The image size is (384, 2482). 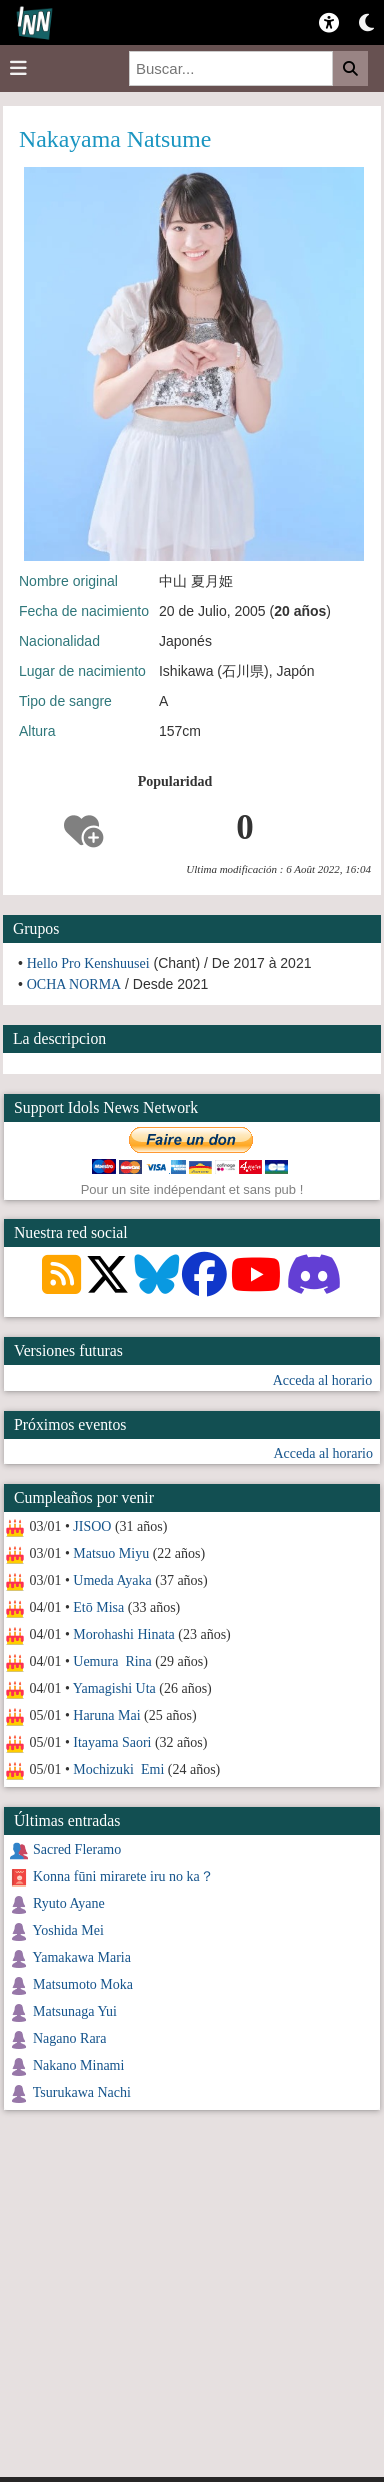 What do you see at coordinates (78, 2065) in the screenshot?
I see `Nakano Minami` at bounding box center [78, 2065].